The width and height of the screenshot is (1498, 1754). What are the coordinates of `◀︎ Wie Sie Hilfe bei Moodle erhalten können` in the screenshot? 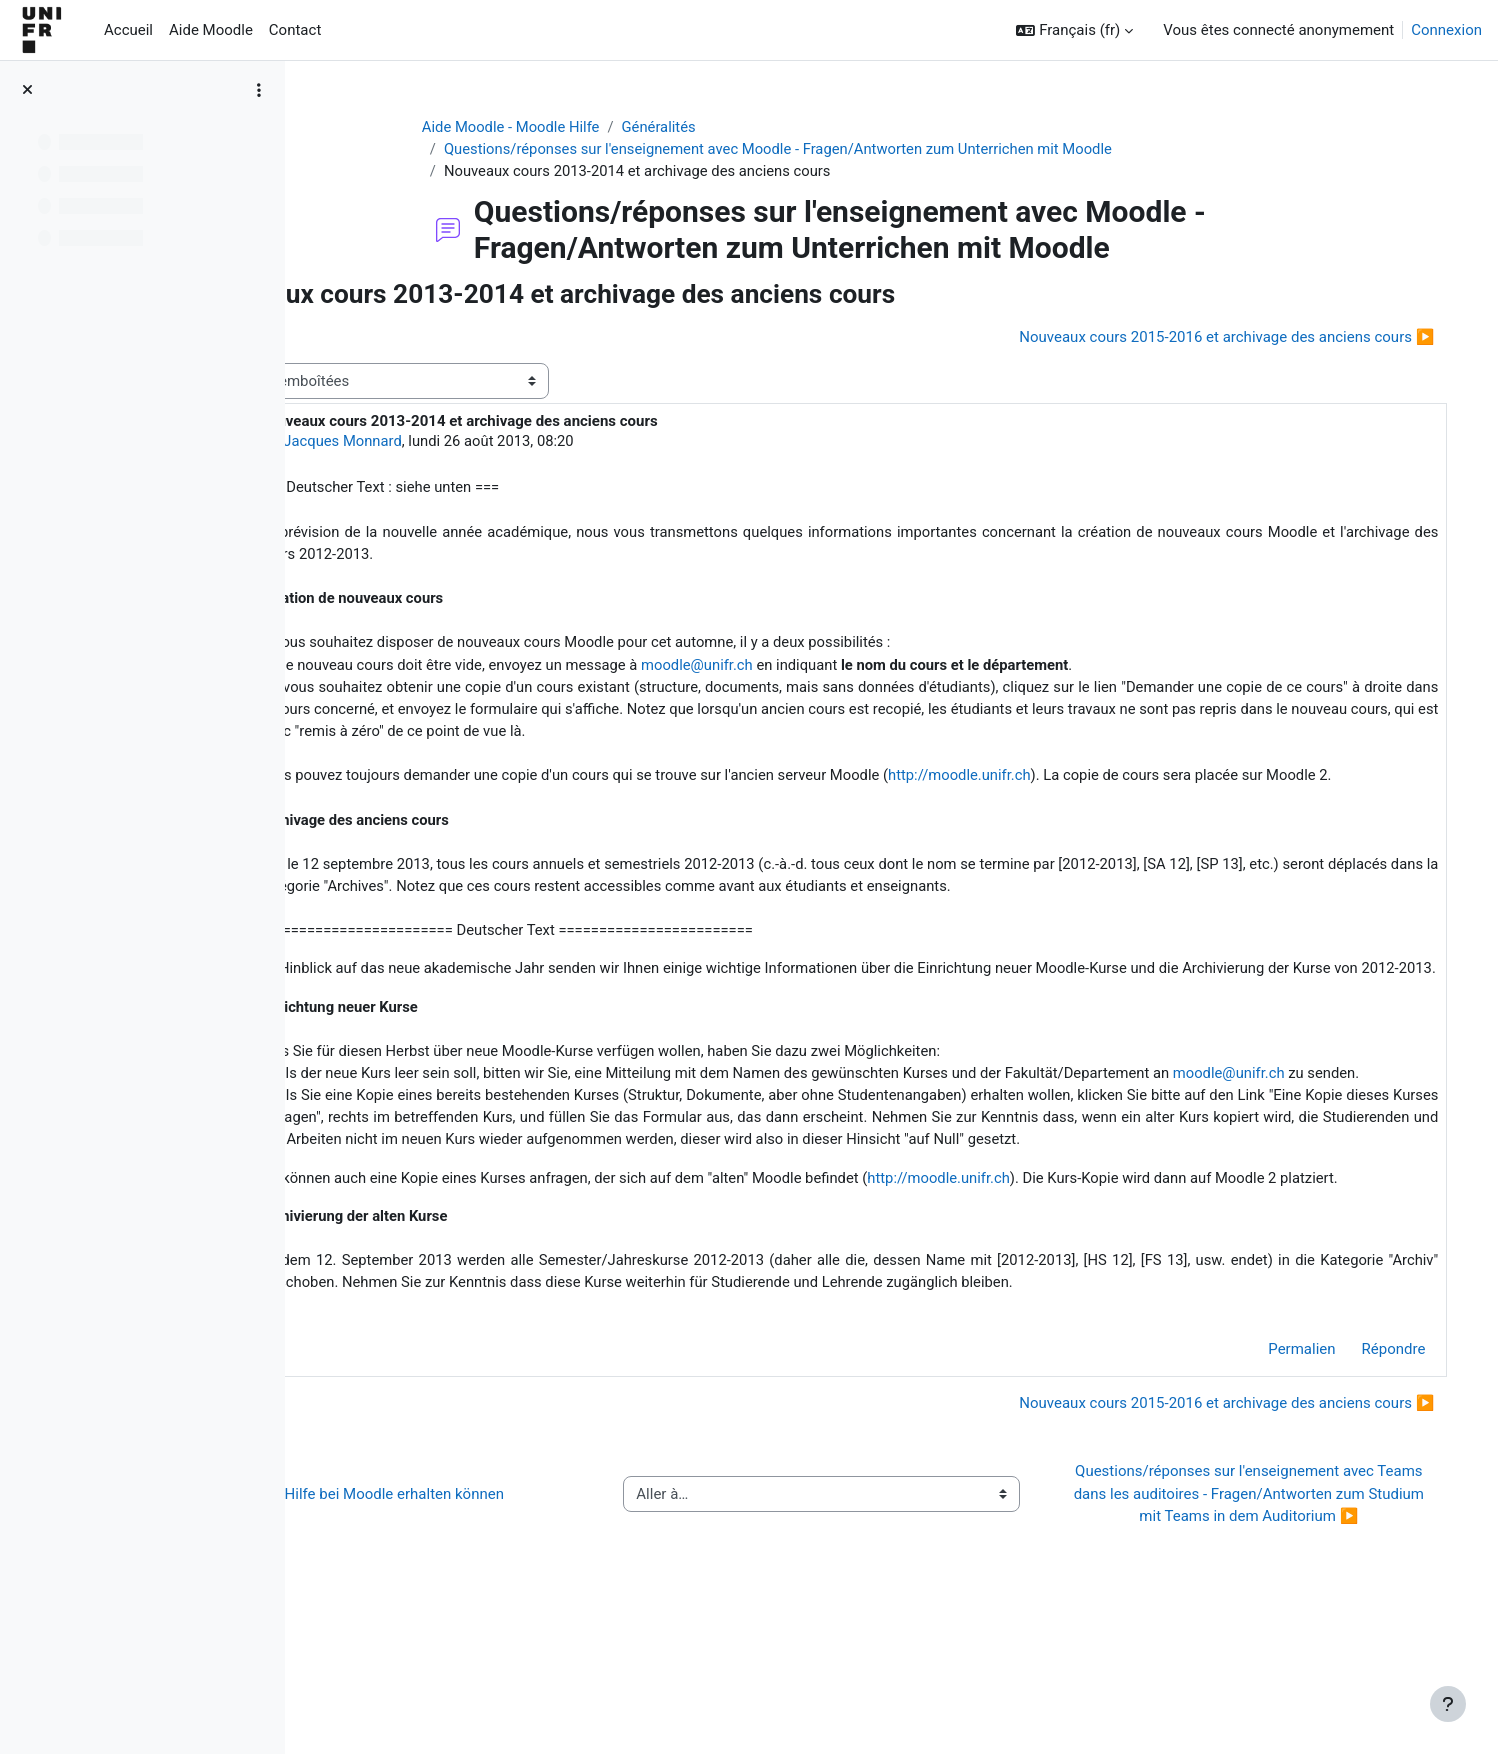 It's located at (484, 1621).